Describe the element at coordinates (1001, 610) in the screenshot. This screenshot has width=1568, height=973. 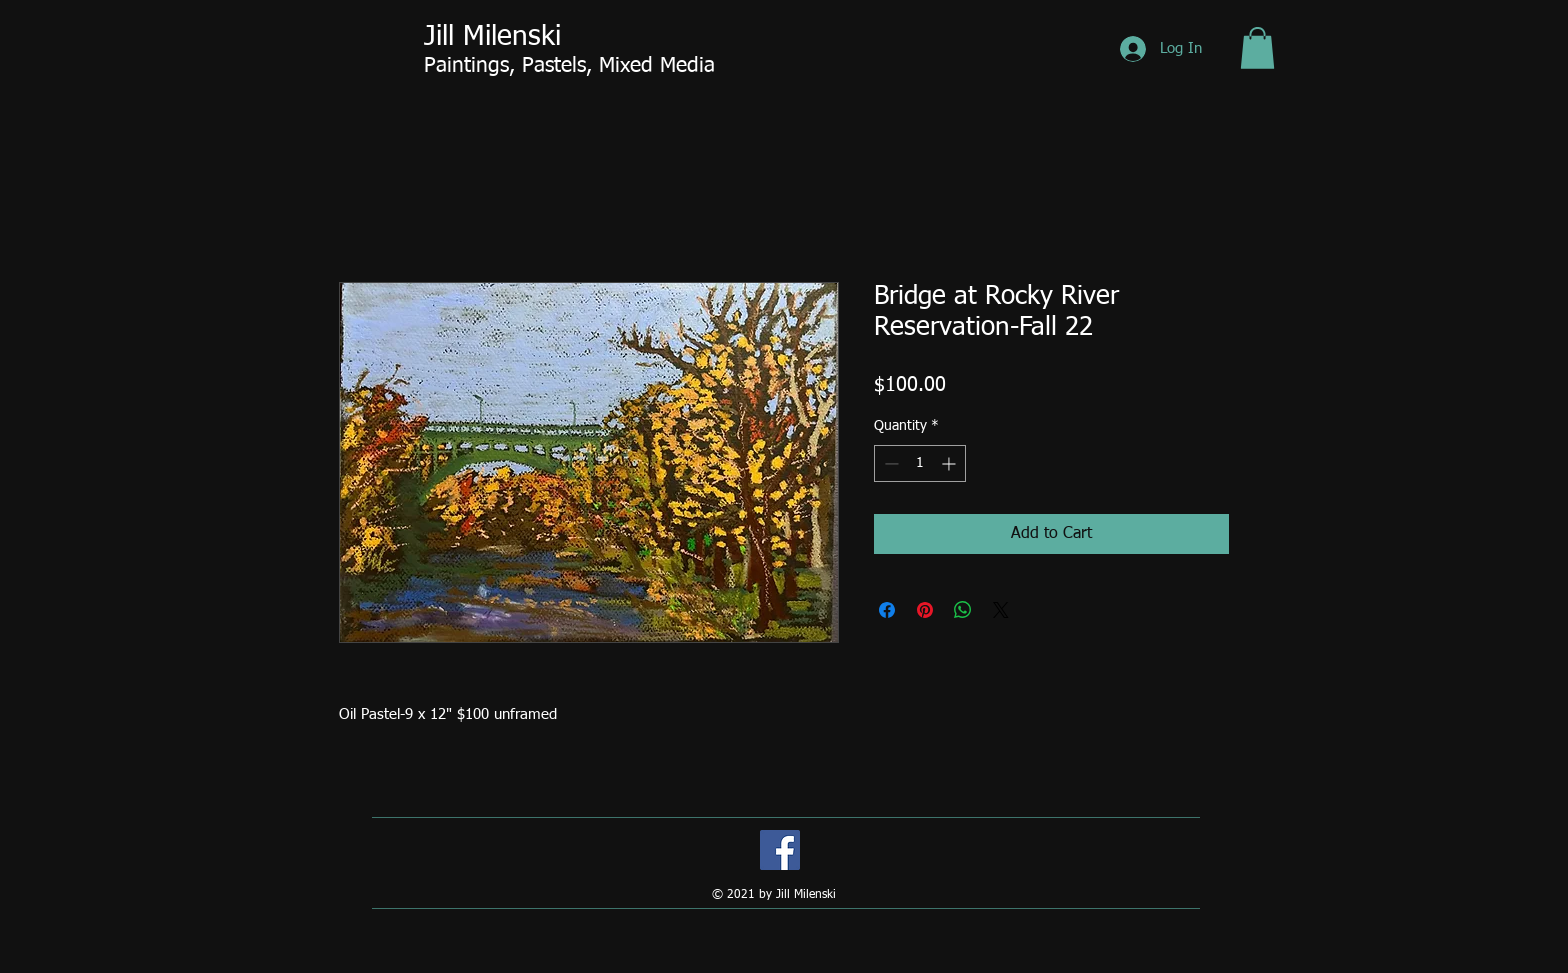
I see `[Share on X]` at that location.